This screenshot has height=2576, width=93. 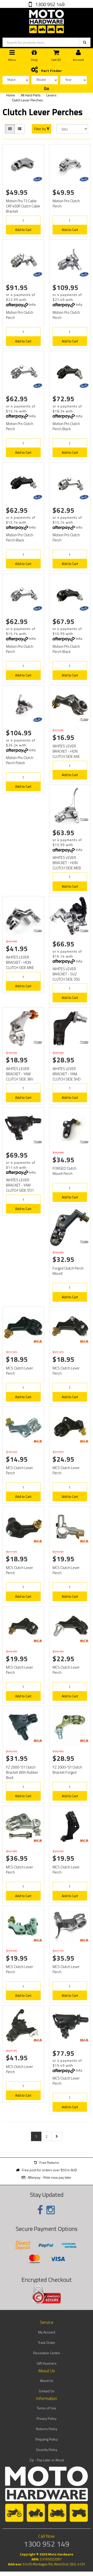 What do you see at coordinates (49, 4) in the screenshot?
I see `1300 952 149` at bounding box center [49, 4].